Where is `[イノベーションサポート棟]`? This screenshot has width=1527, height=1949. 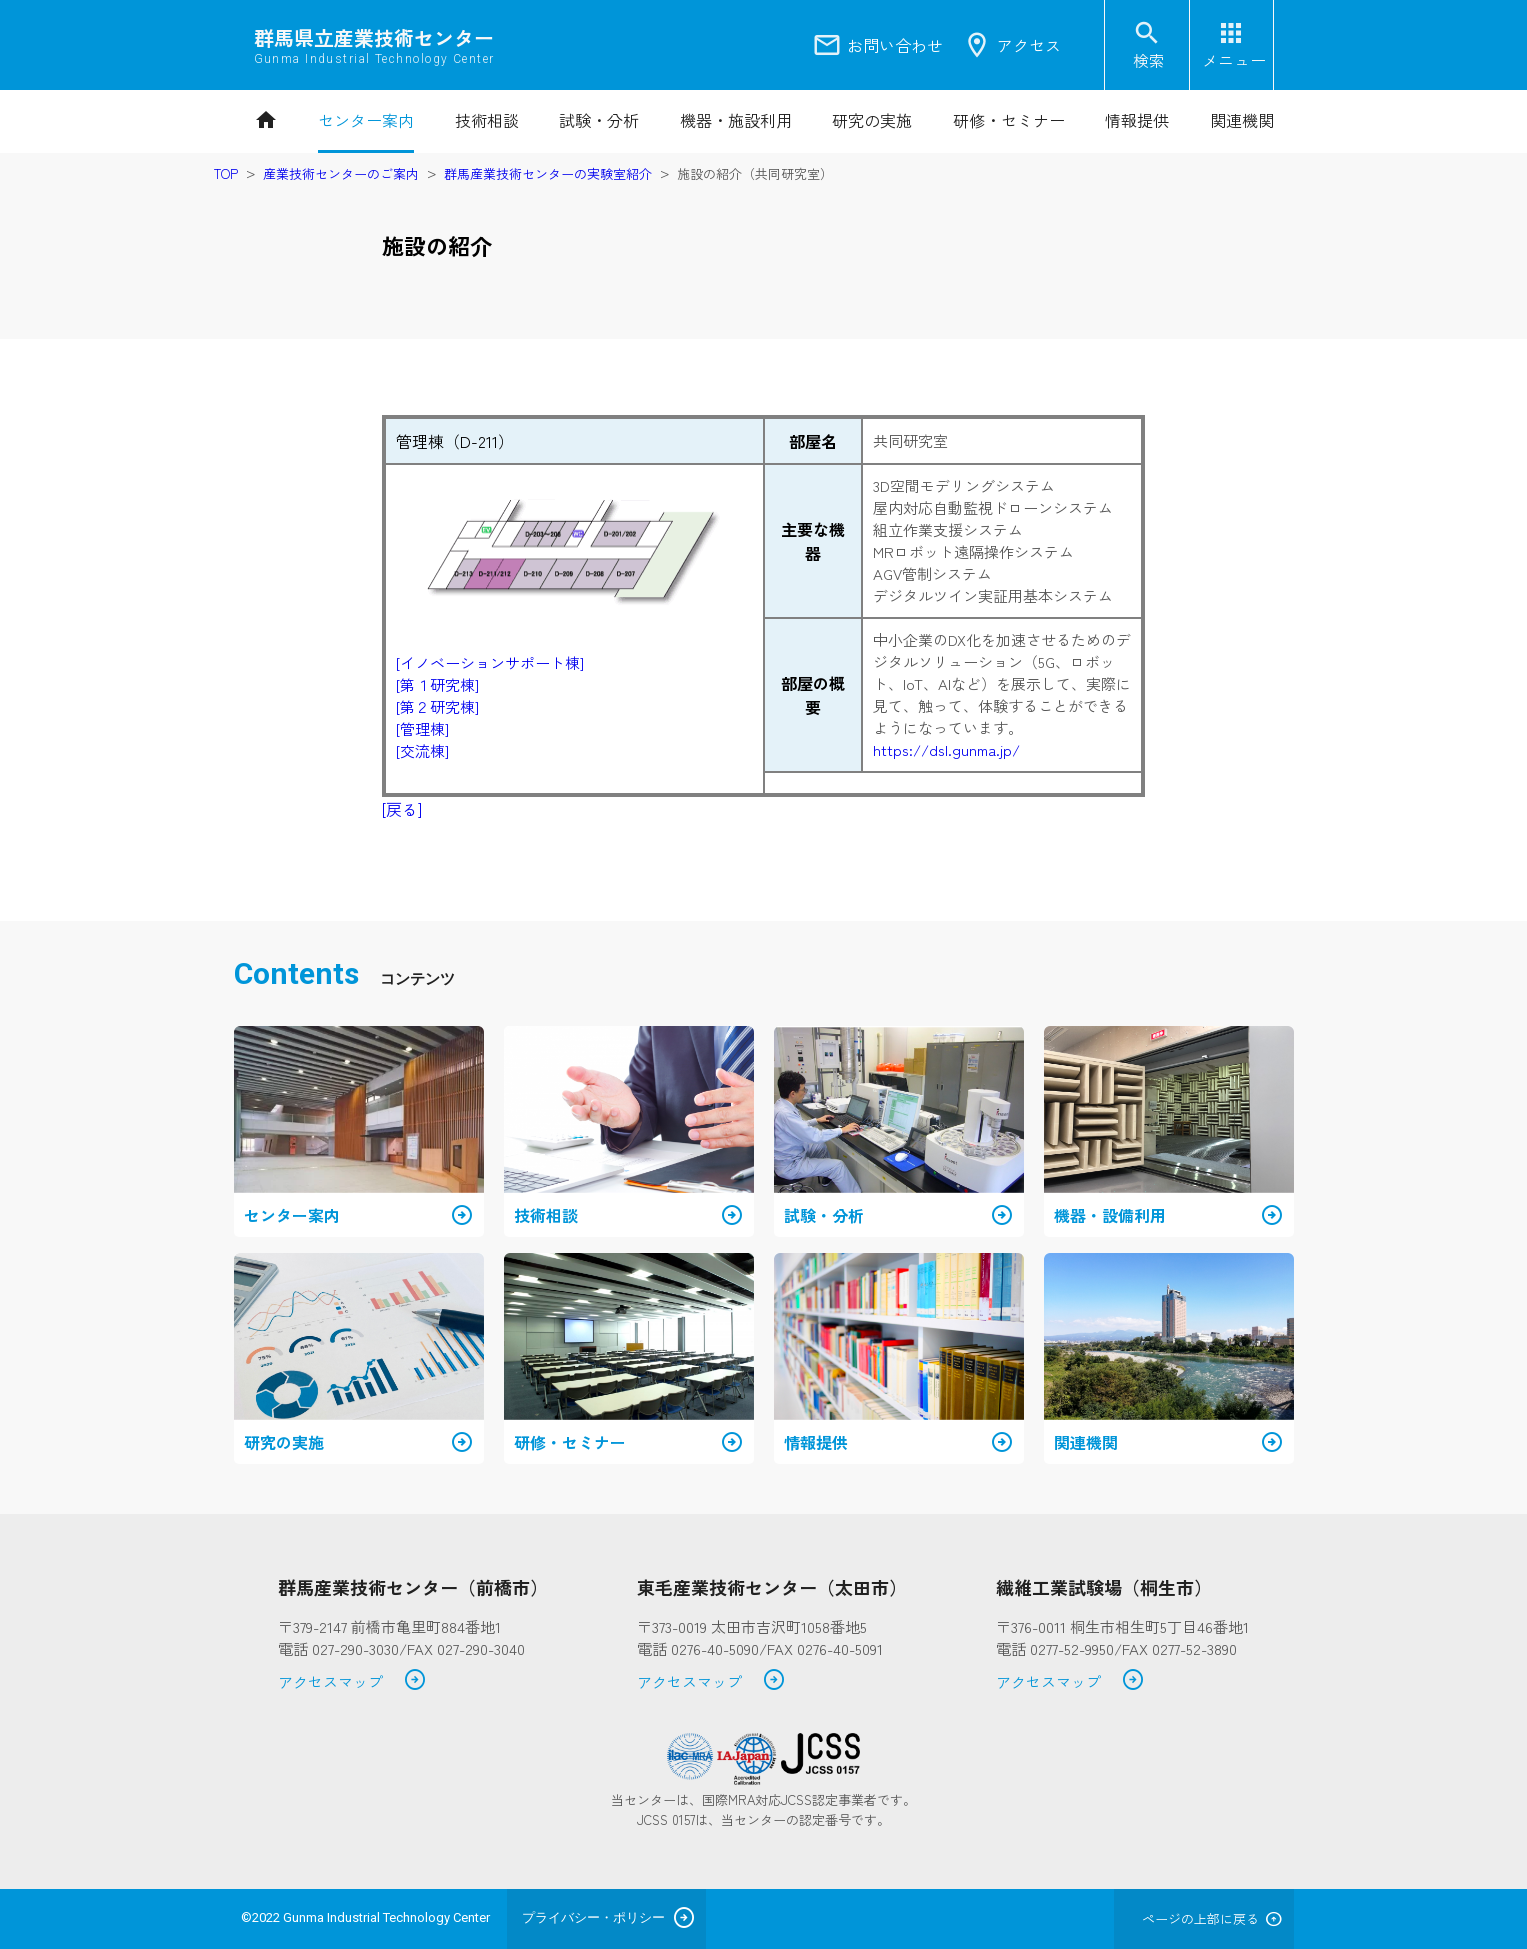 [イノベーションサポート棟] is located at coordinates (490, 662).